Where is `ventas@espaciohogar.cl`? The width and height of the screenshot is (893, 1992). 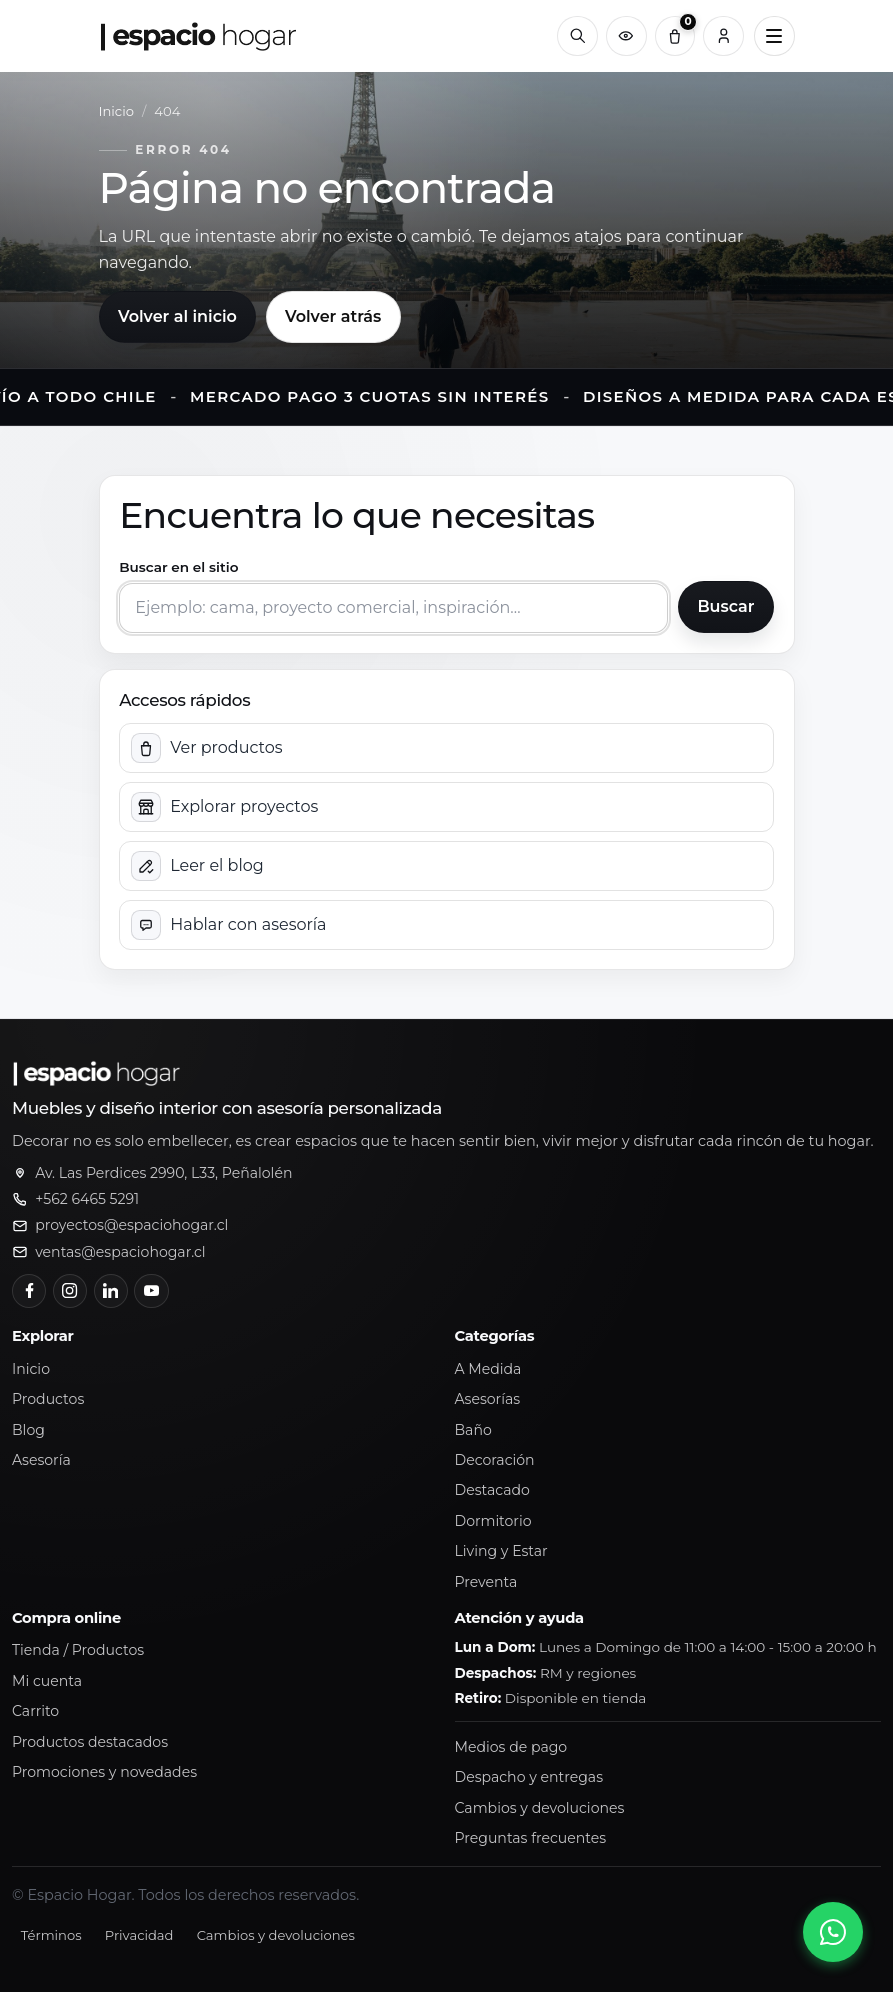
ventas@espaciohogar.cl is located at coordinates (120, 1252).